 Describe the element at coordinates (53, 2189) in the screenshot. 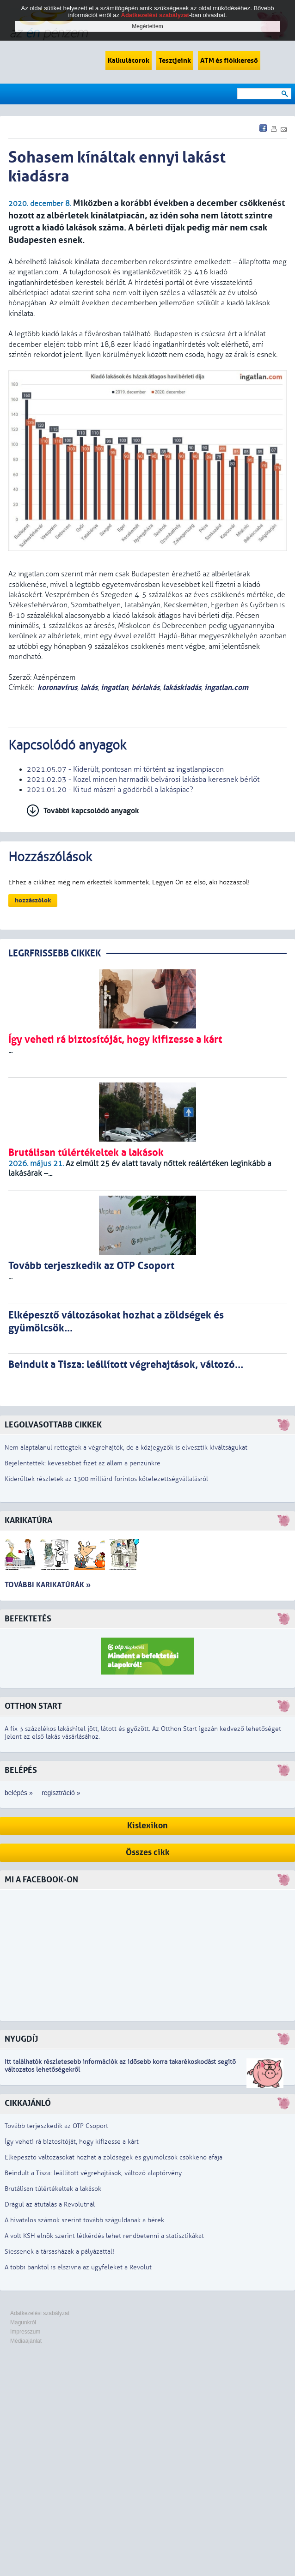

I see `Brutálisan túlértékeltek a lakások` at that location.